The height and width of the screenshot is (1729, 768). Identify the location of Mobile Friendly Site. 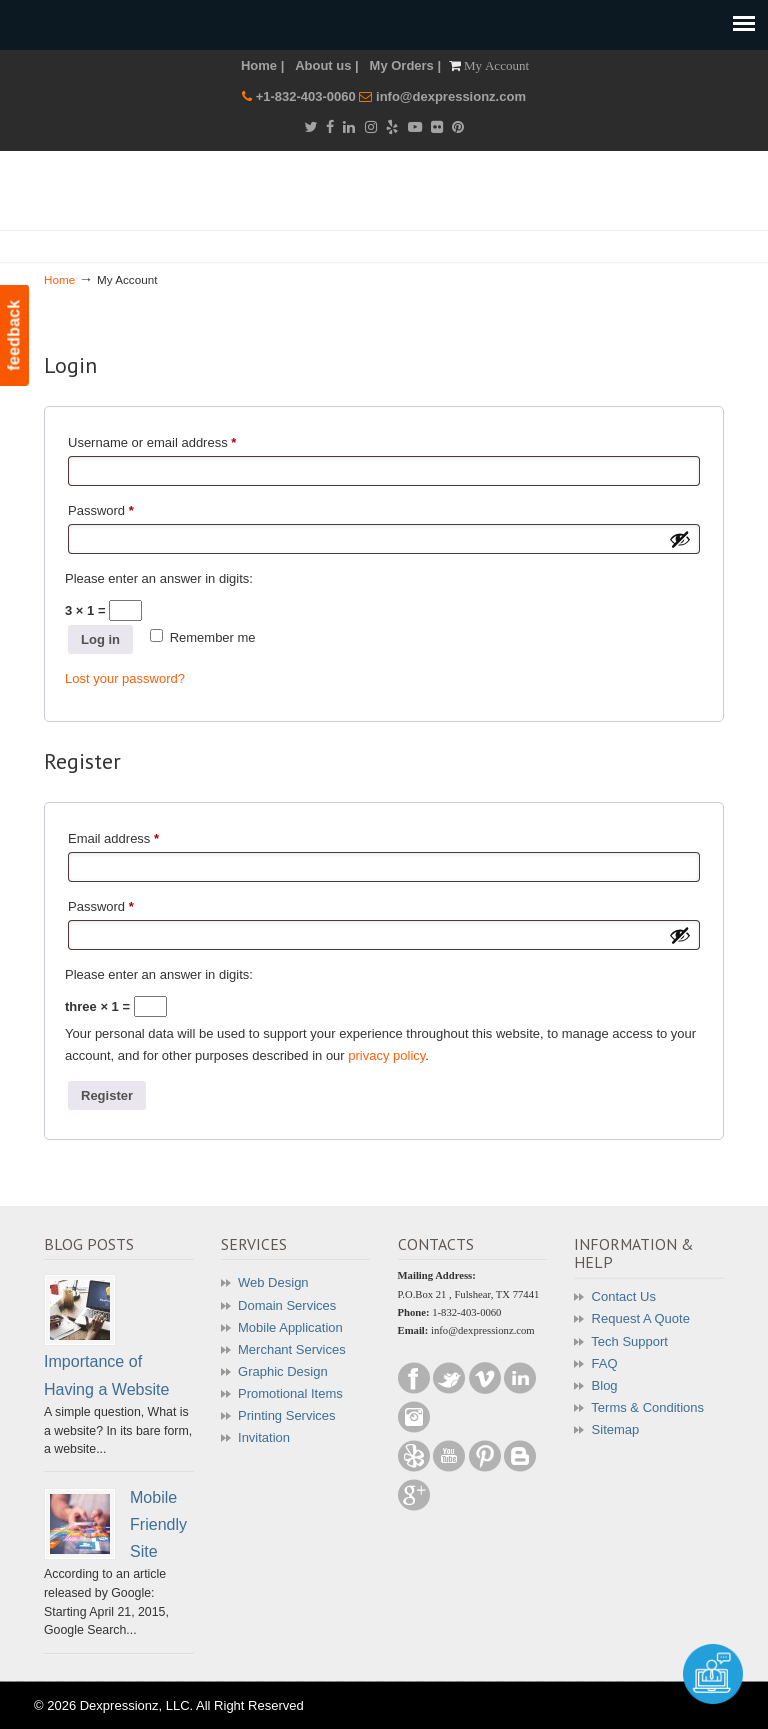
(158, 1524).